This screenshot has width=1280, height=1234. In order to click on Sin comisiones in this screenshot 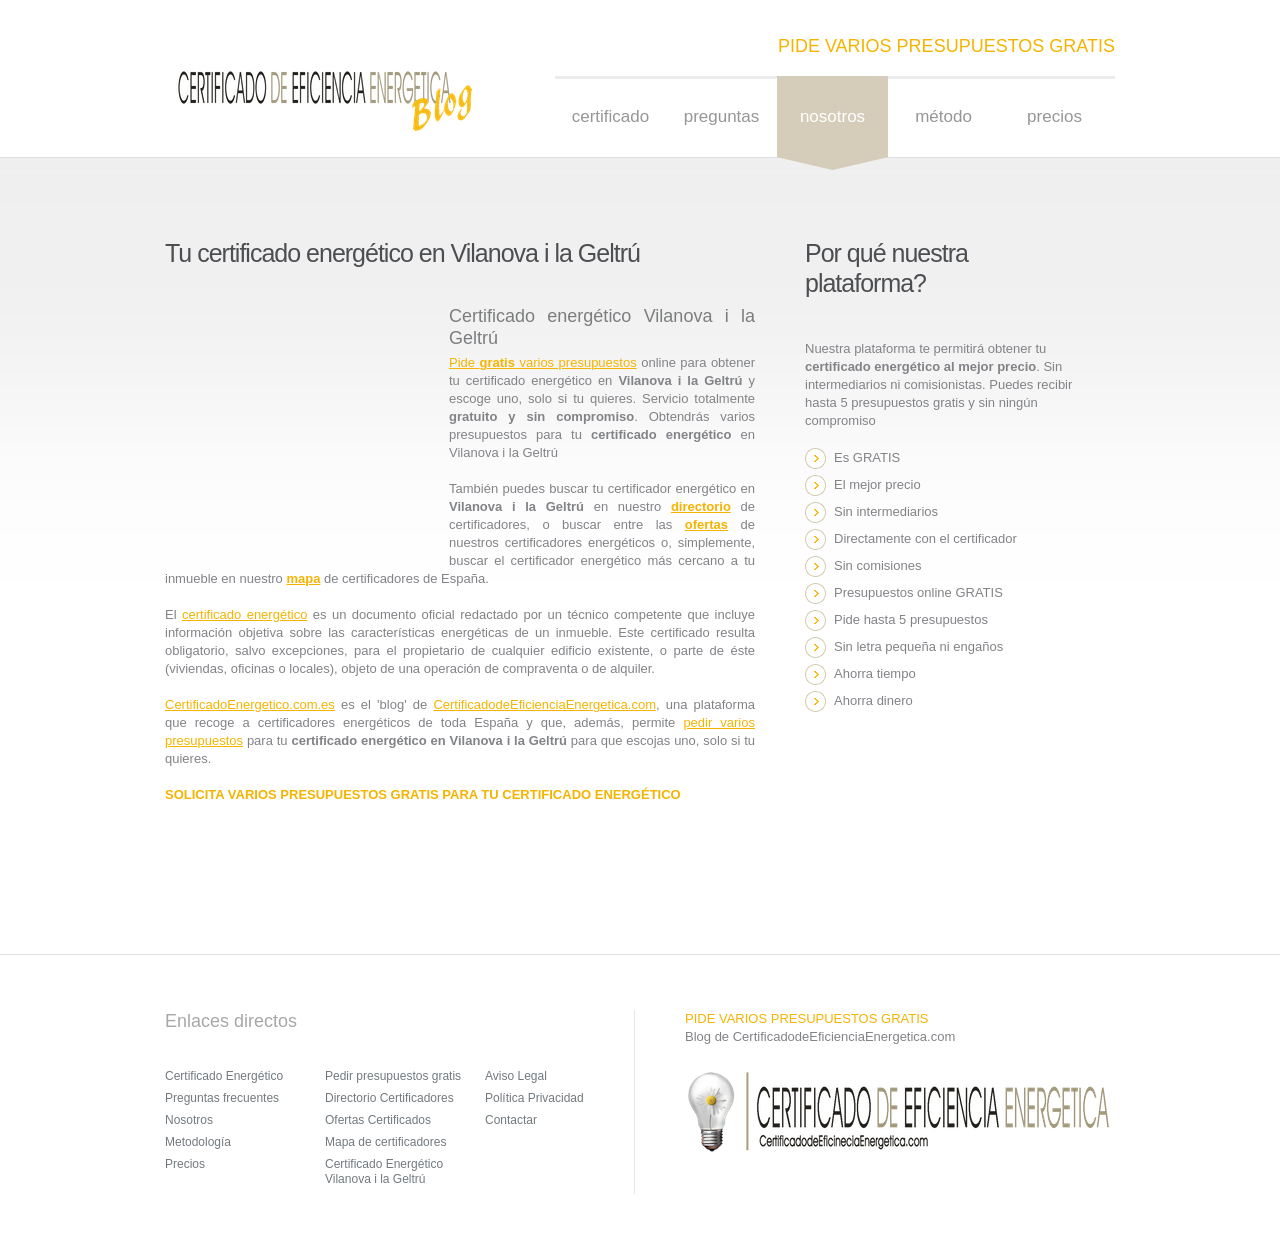, I will do `click(877, 565)`.